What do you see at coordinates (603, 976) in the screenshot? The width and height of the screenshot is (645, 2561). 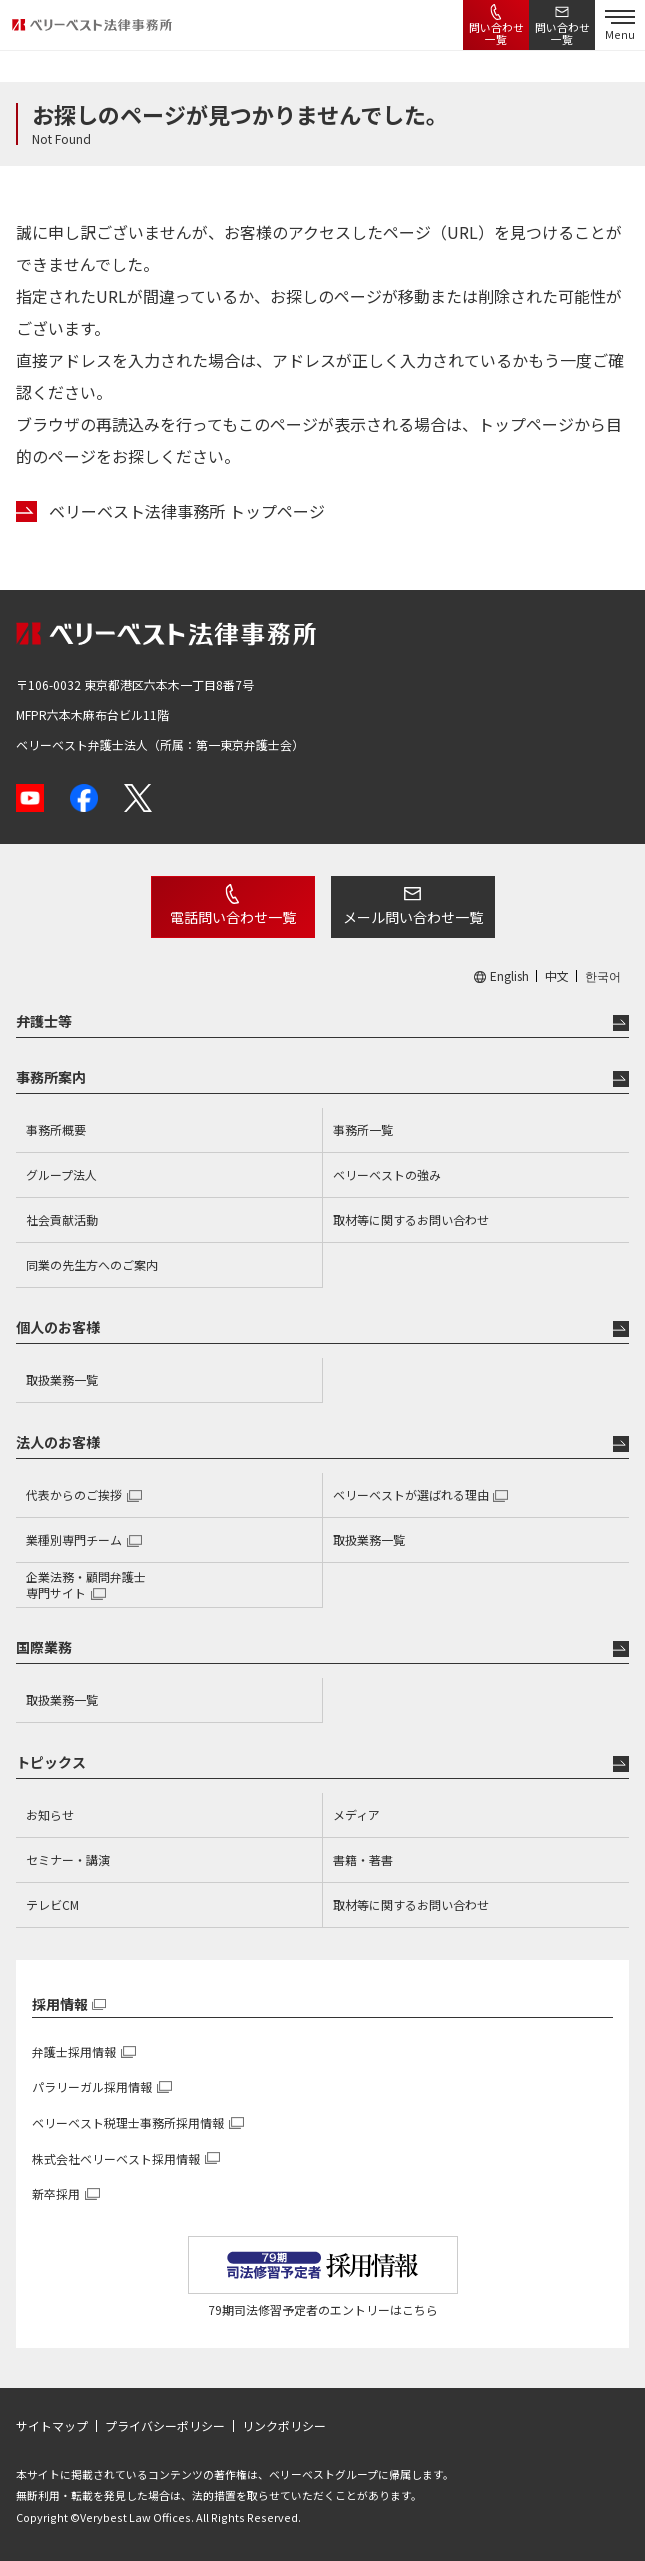 I see `한국어` at bounding box center [603, 976].